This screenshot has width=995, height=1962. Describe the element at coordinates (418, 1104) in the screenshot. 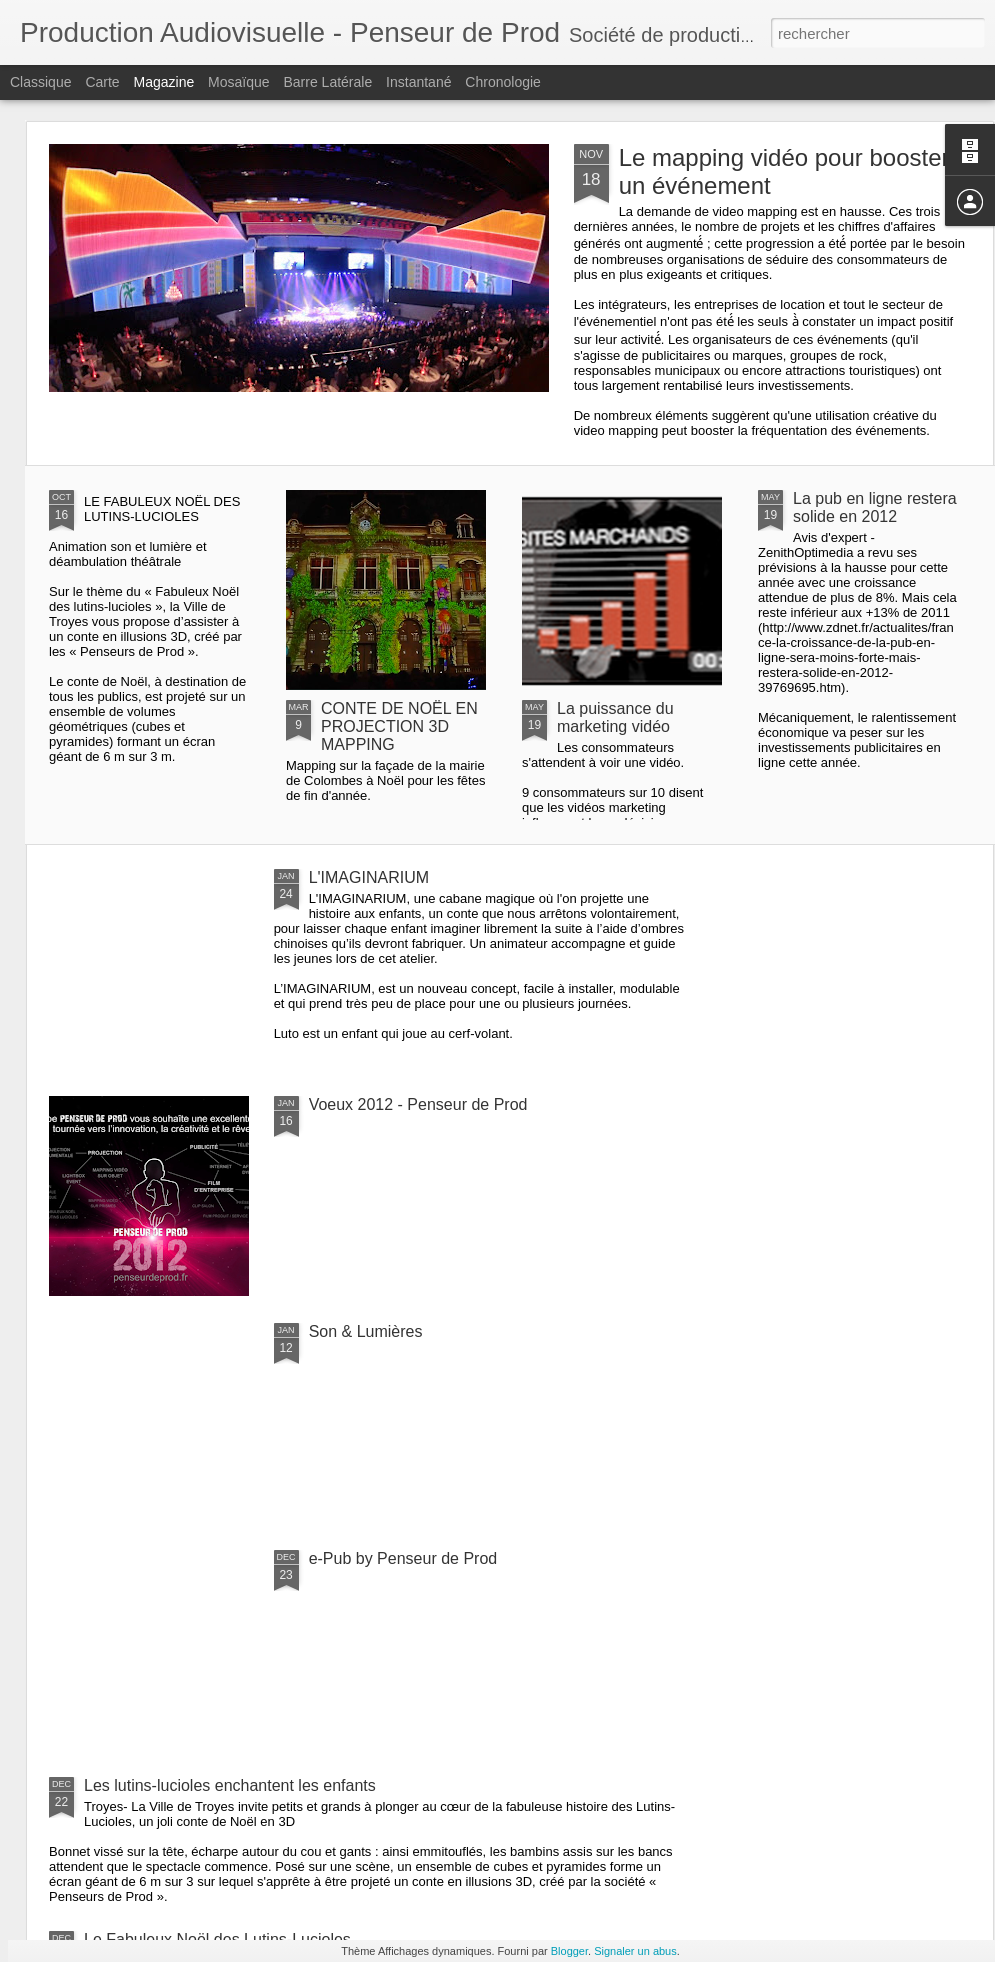

I see `Voeux 2012 - Penseur de Prod` at that location.